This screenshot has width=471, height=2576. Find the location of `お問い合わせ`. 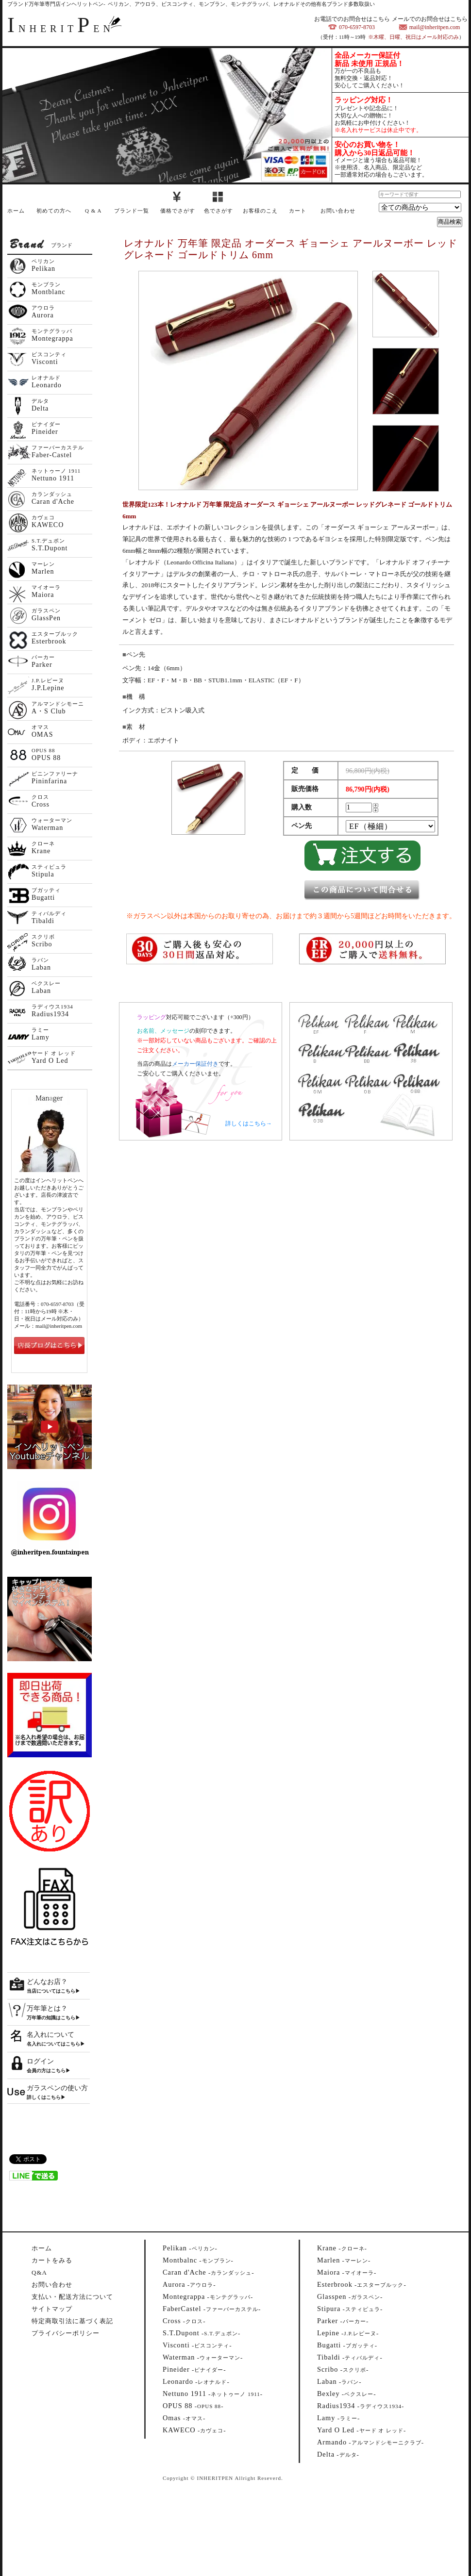

お問い合わせ is located at coordinates (337, 211).